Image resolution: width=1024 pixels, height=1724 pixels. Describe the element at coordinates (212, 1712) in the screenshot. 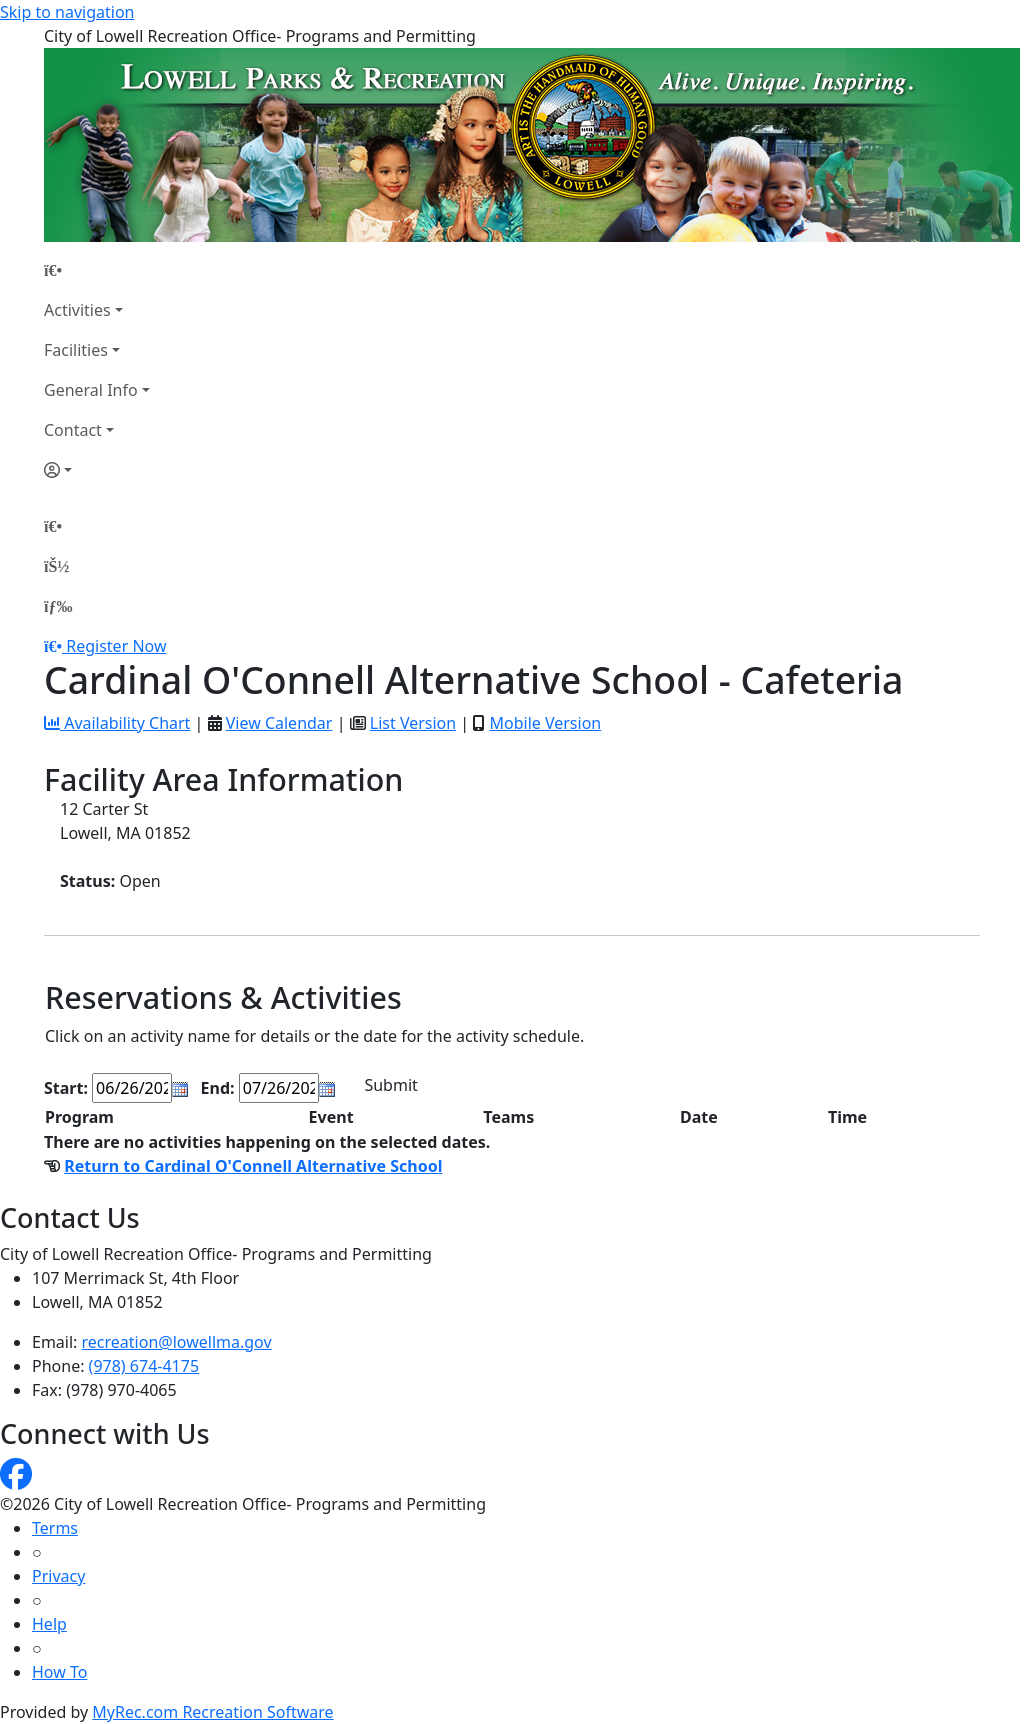

I see `MyRec.com Recreation Software` at that location.